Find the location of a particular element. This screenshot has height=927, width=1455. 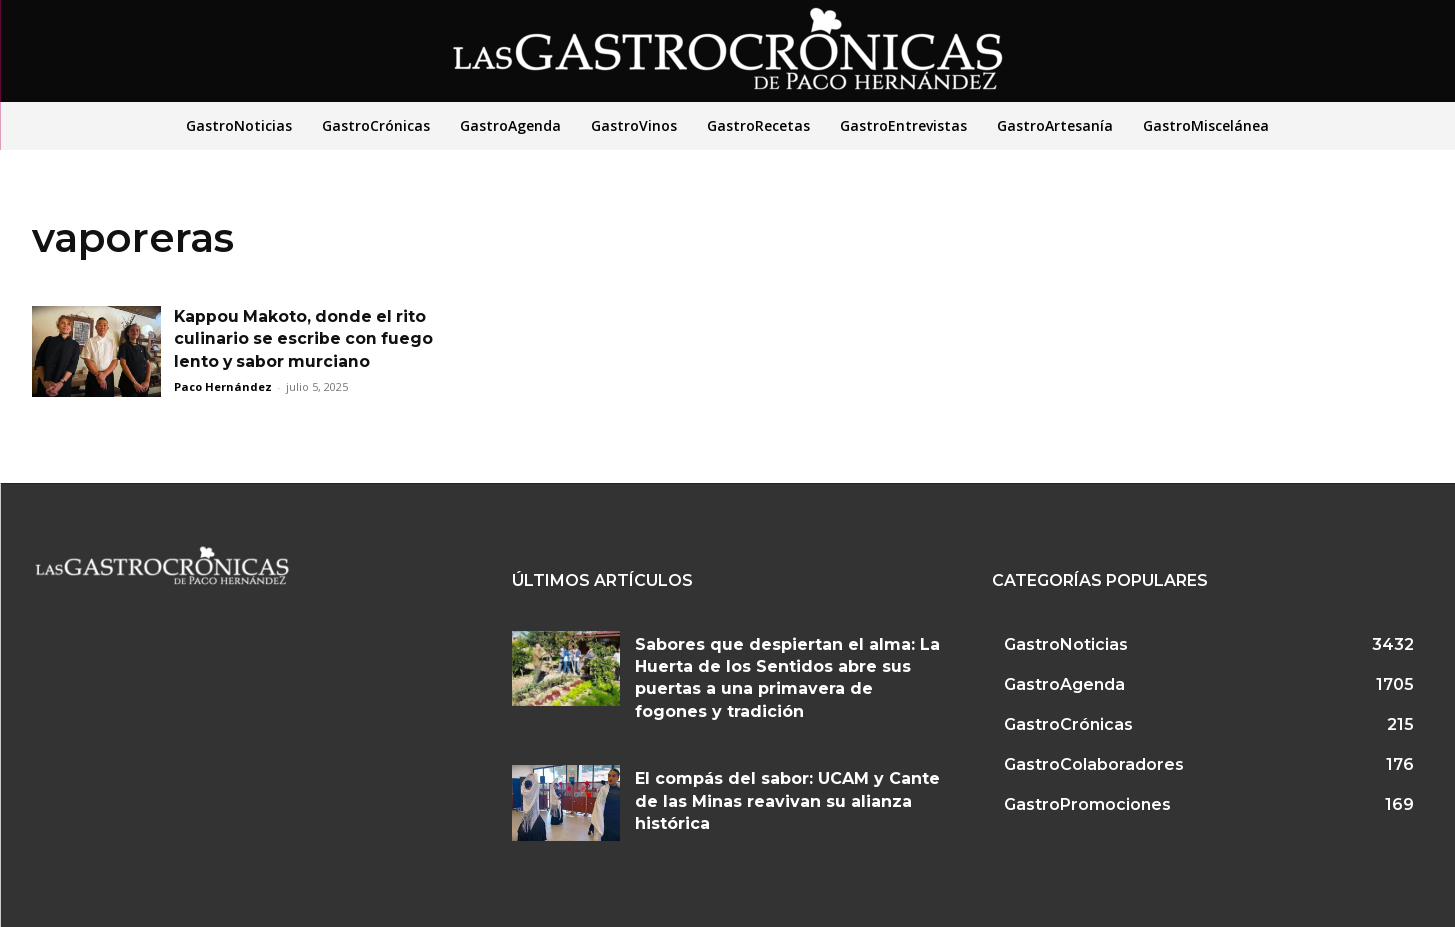

Paco Hernández is located at coordinates (223, 386).